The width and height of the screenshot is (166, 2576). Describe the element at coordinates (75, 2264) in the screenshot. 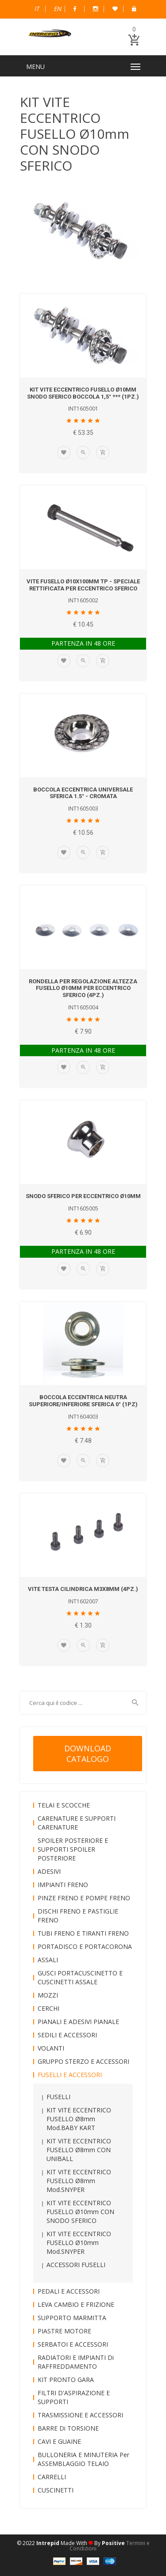

I see `ACCESSORI FUSELLI` at that location.